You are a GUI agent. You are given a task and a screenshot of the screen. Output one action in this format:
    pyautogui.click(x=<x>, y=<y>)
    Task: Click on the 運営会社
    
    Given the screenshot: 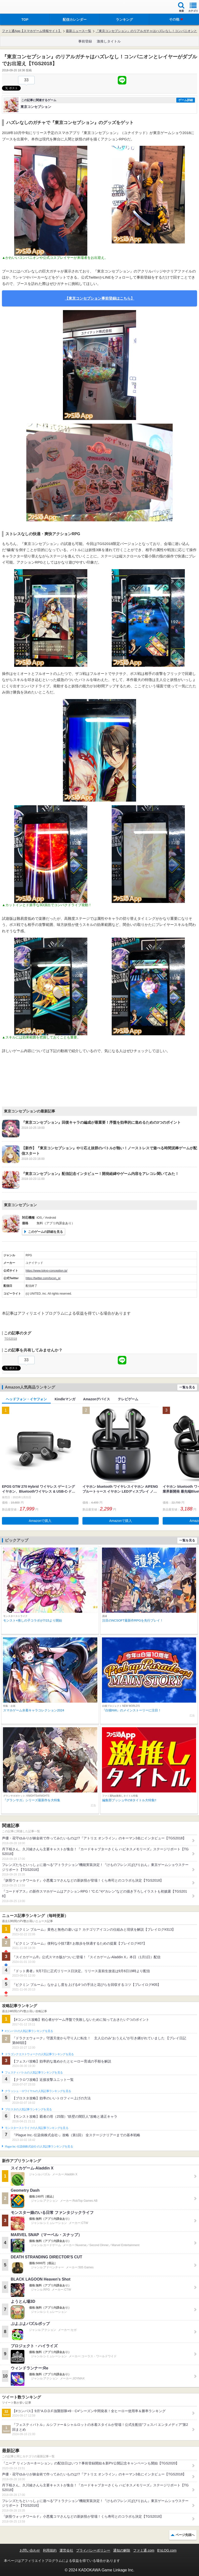 What is the action you would take?
    pyautogui.click(x=66, y=2550)
    